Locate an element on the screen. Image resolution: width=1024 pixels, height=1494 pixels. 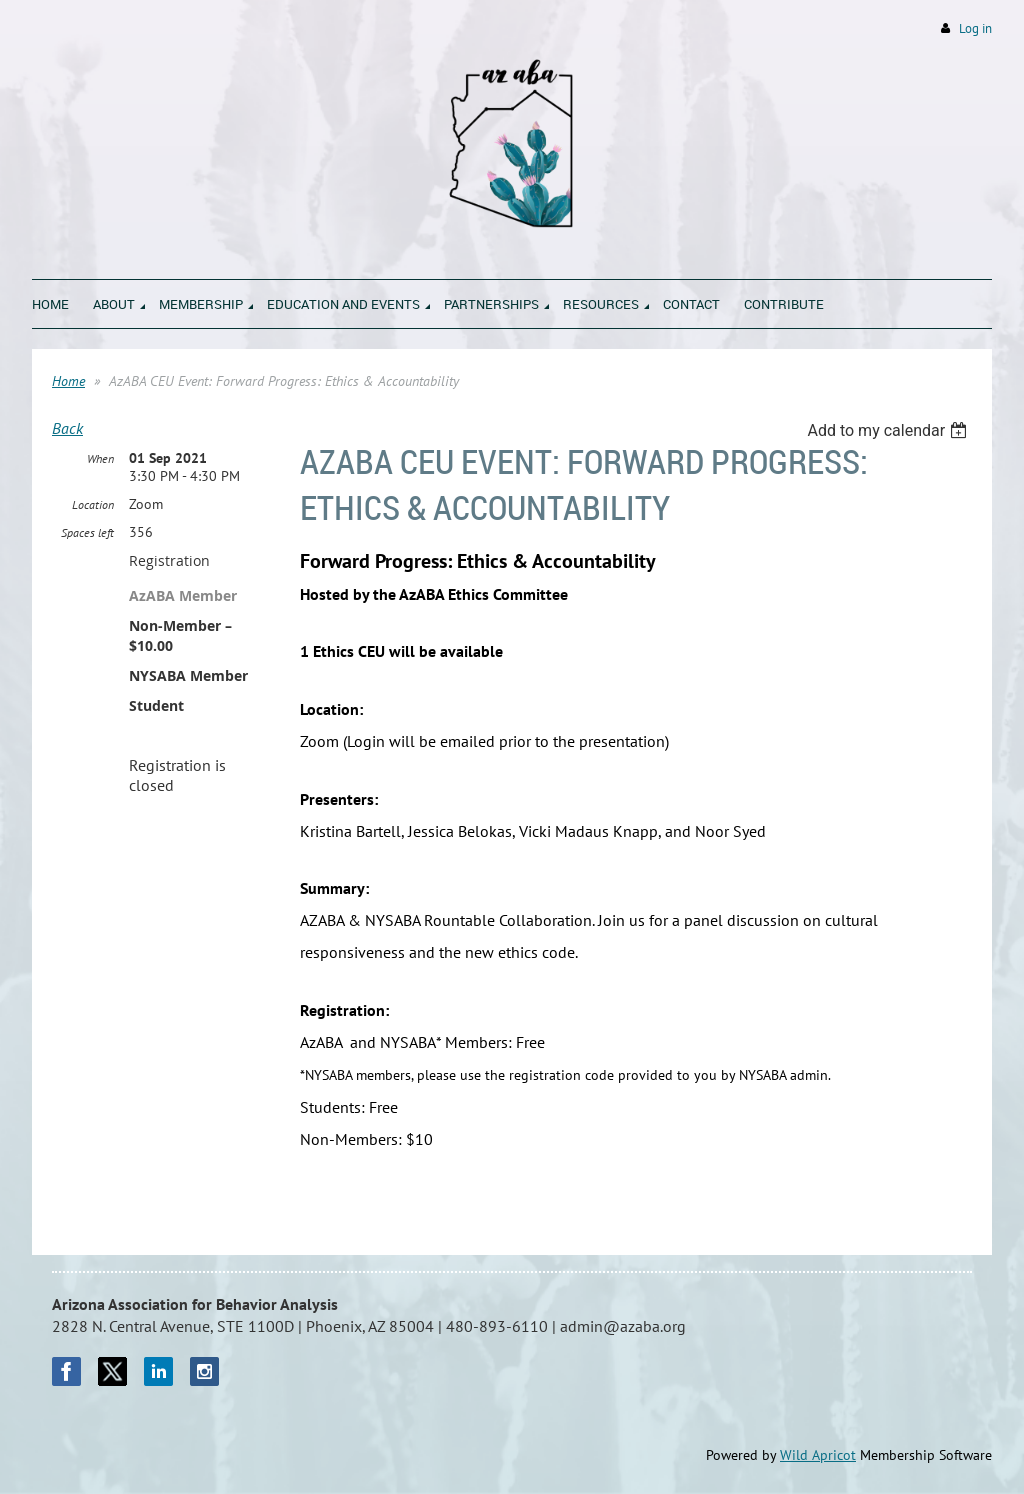
Wild Apricot is located at coordinates (818, 1455).